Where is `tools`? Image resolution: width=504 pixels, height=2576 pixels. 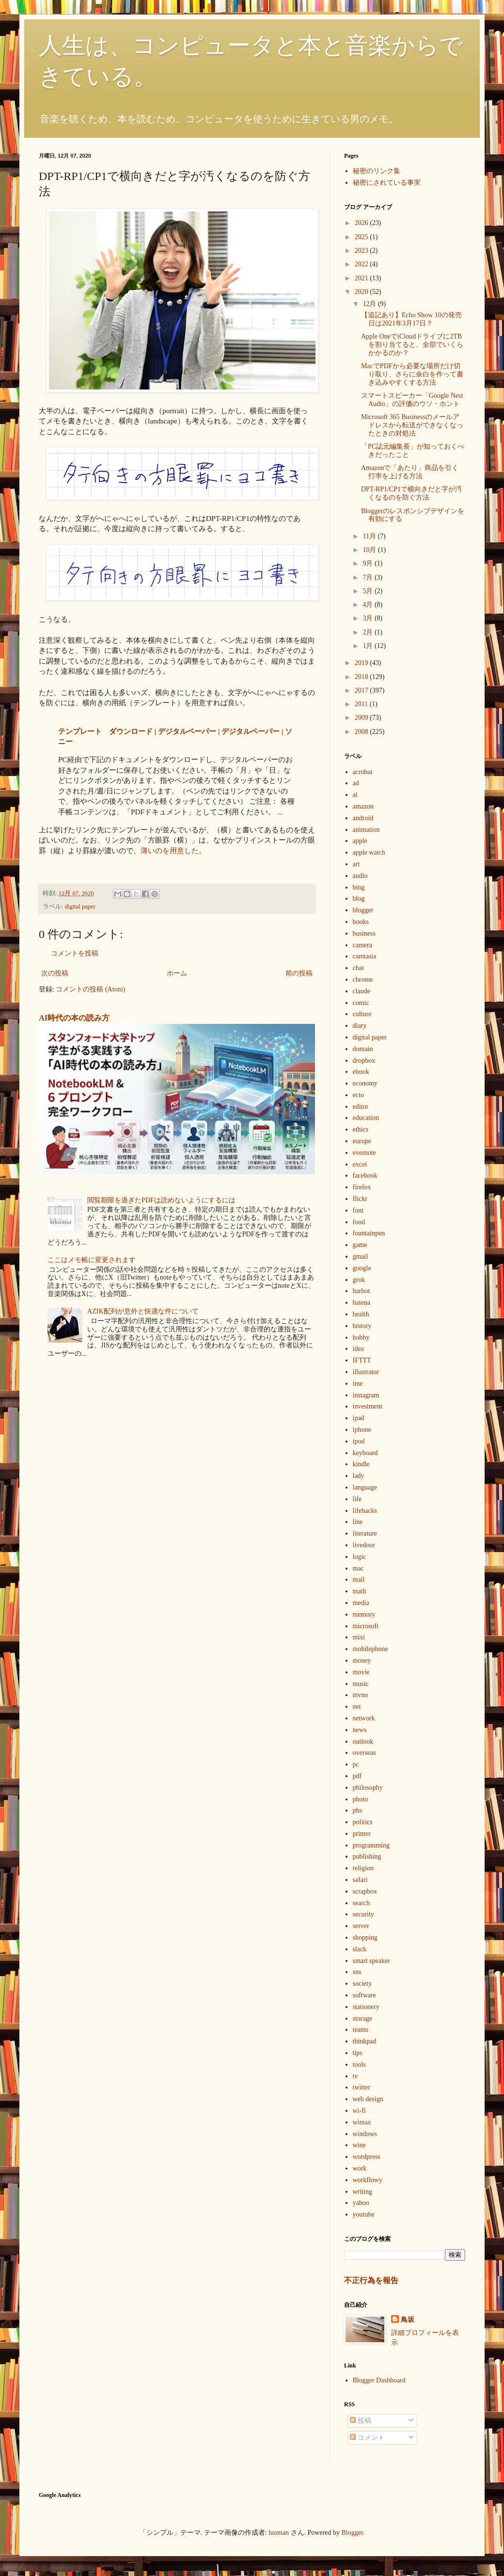
tools is located at coordinates (359, 2064).